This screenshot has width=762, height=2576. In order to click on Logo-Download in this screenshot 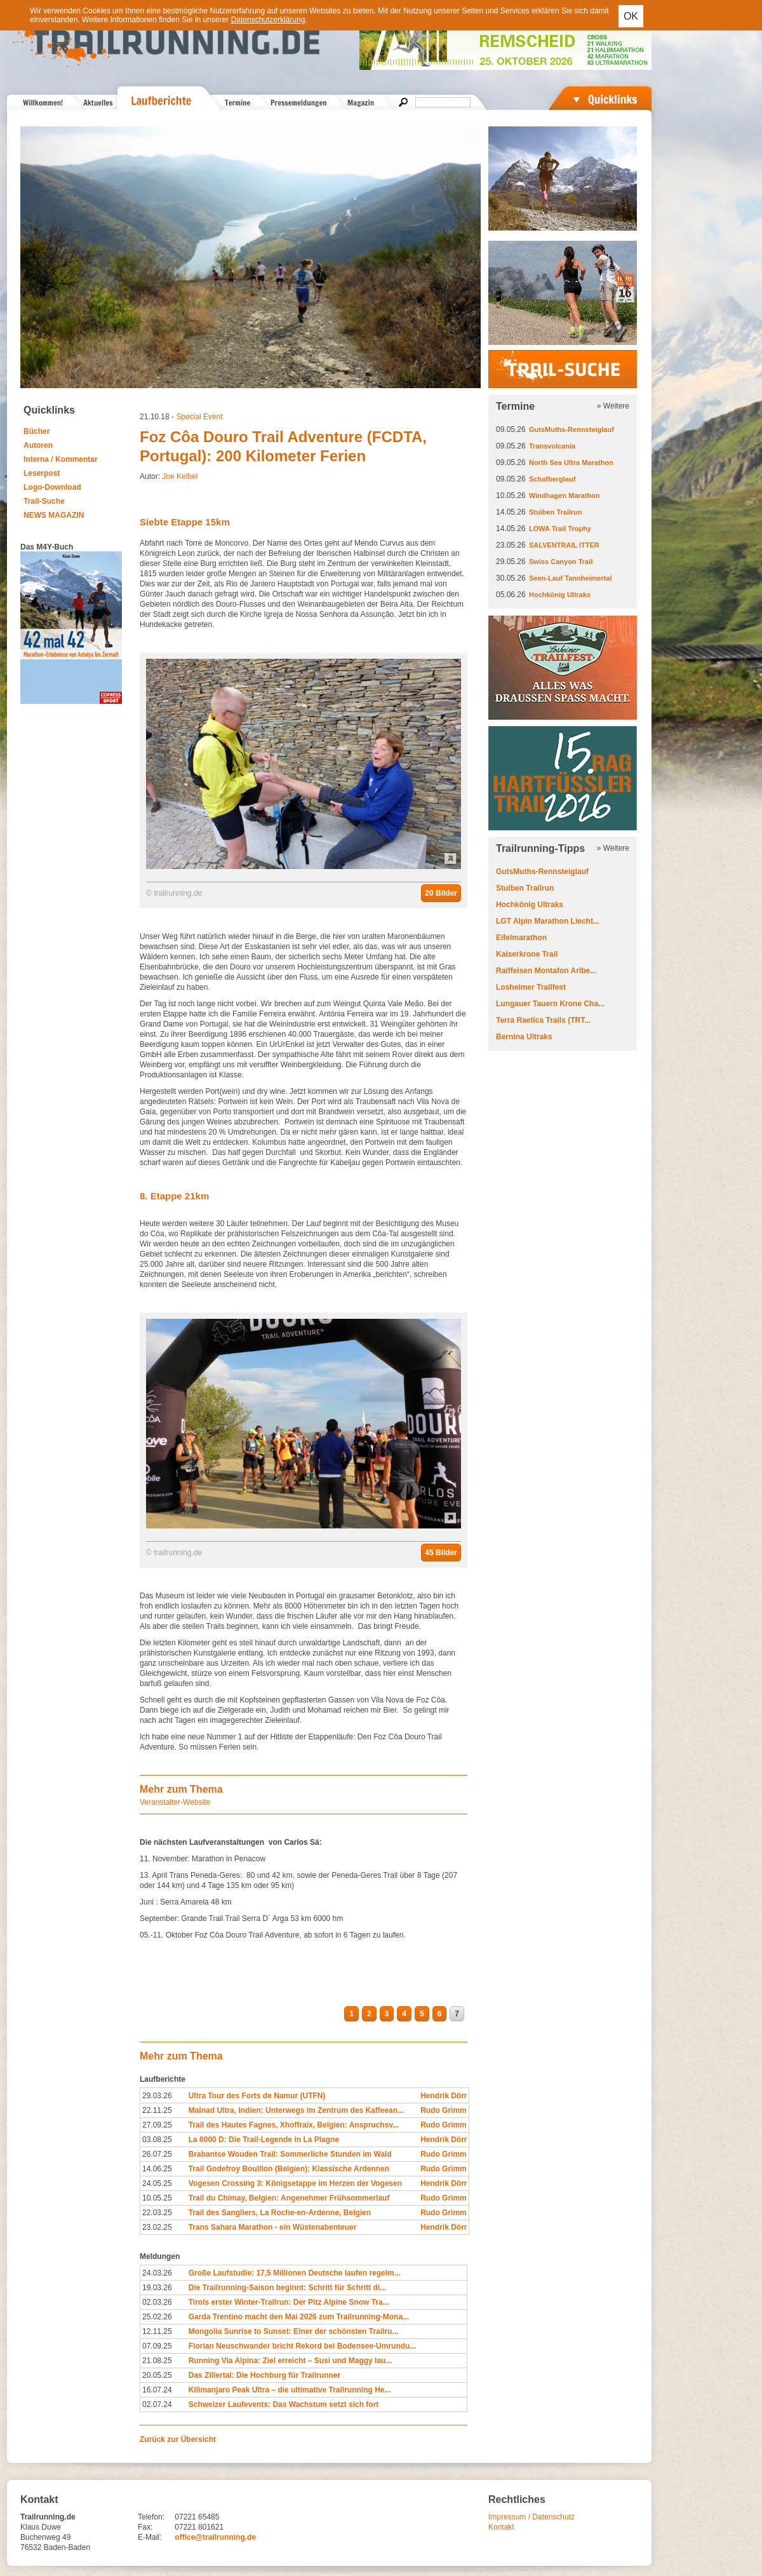, I will do `click(52, 487)`.